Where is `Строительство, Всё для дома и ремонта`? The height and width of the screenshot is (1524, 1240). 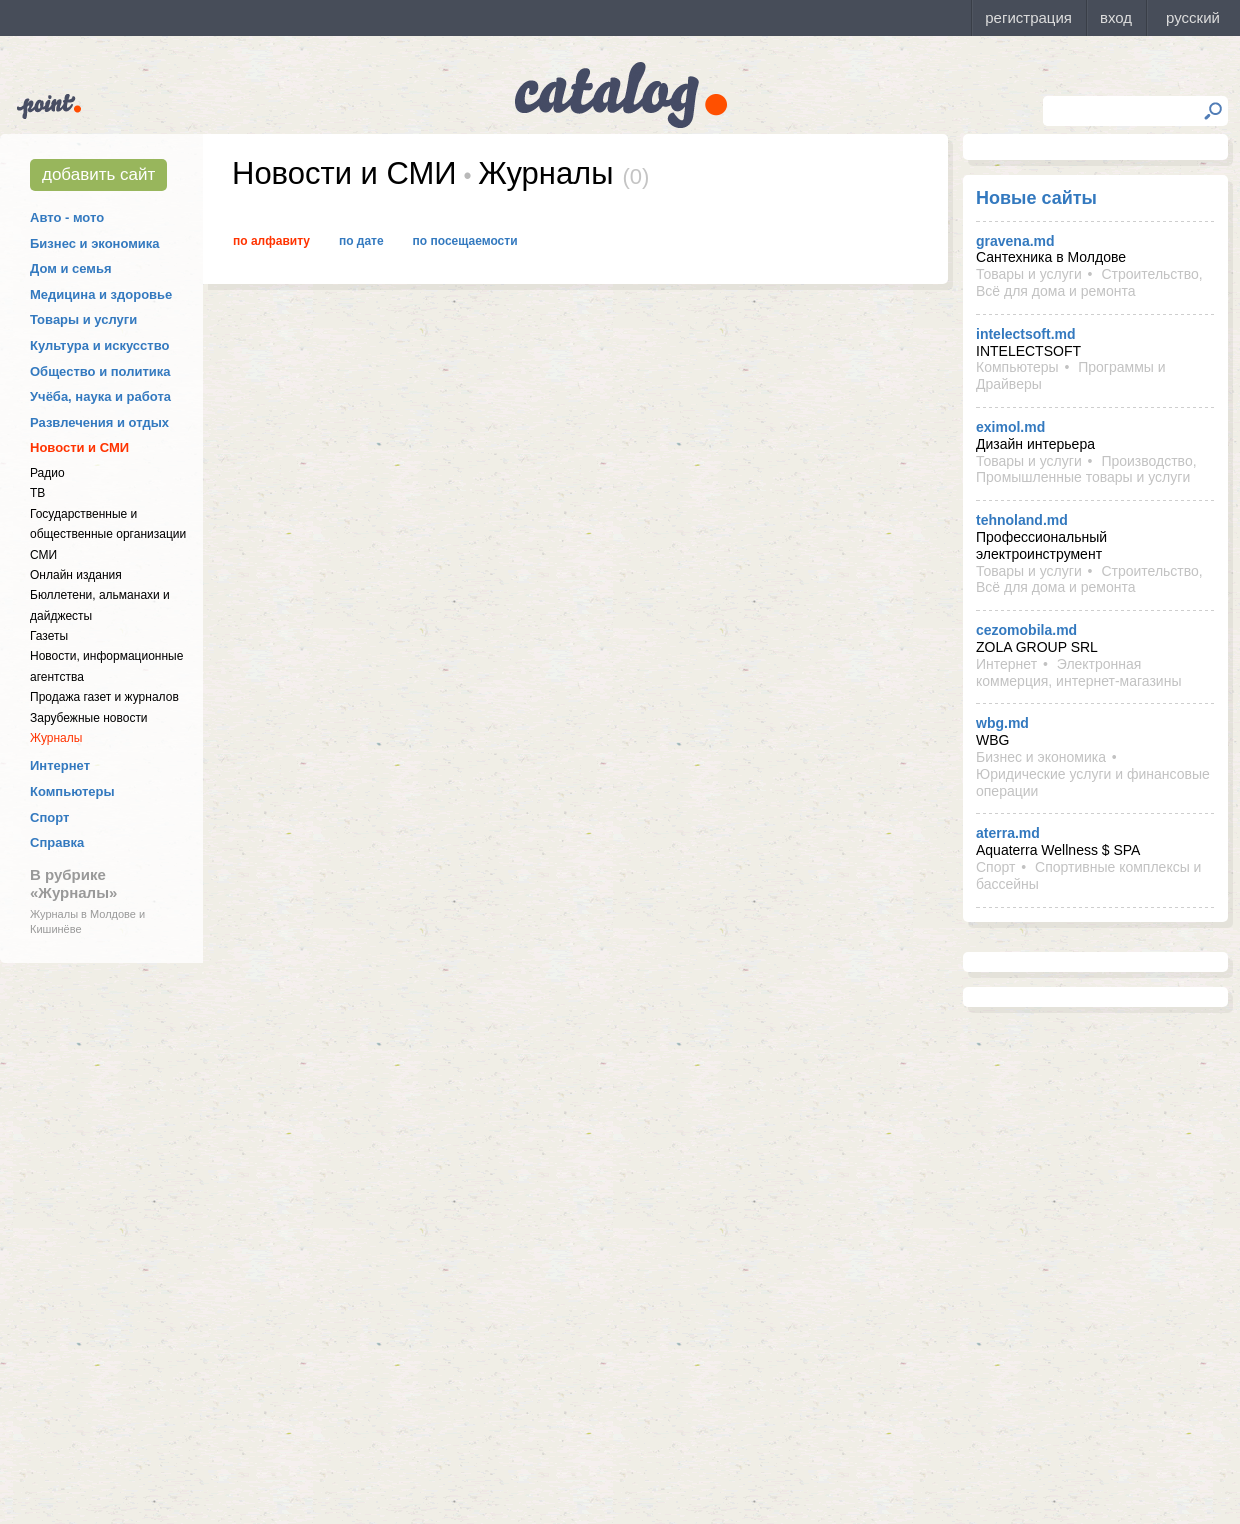
Строительство, Всё для дома и ремонта is located at coordinates (1089, 282).